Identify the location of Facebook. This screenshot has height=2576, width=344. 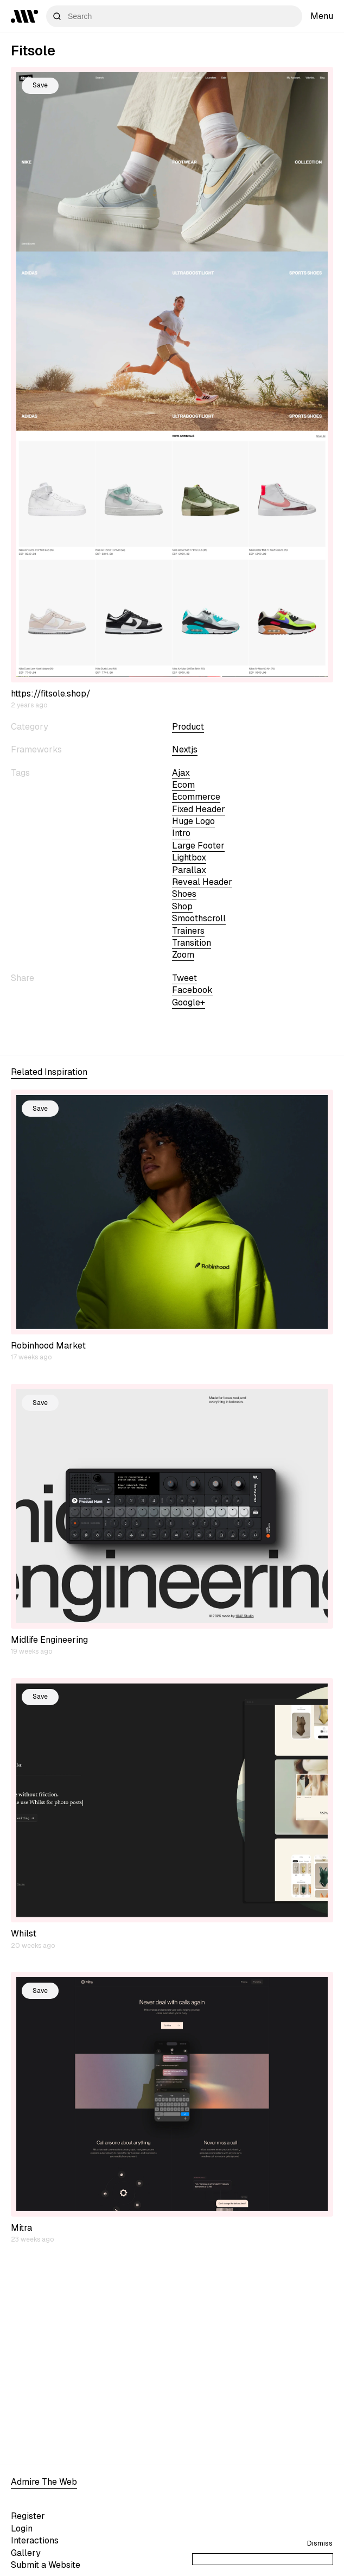
(192, 990).